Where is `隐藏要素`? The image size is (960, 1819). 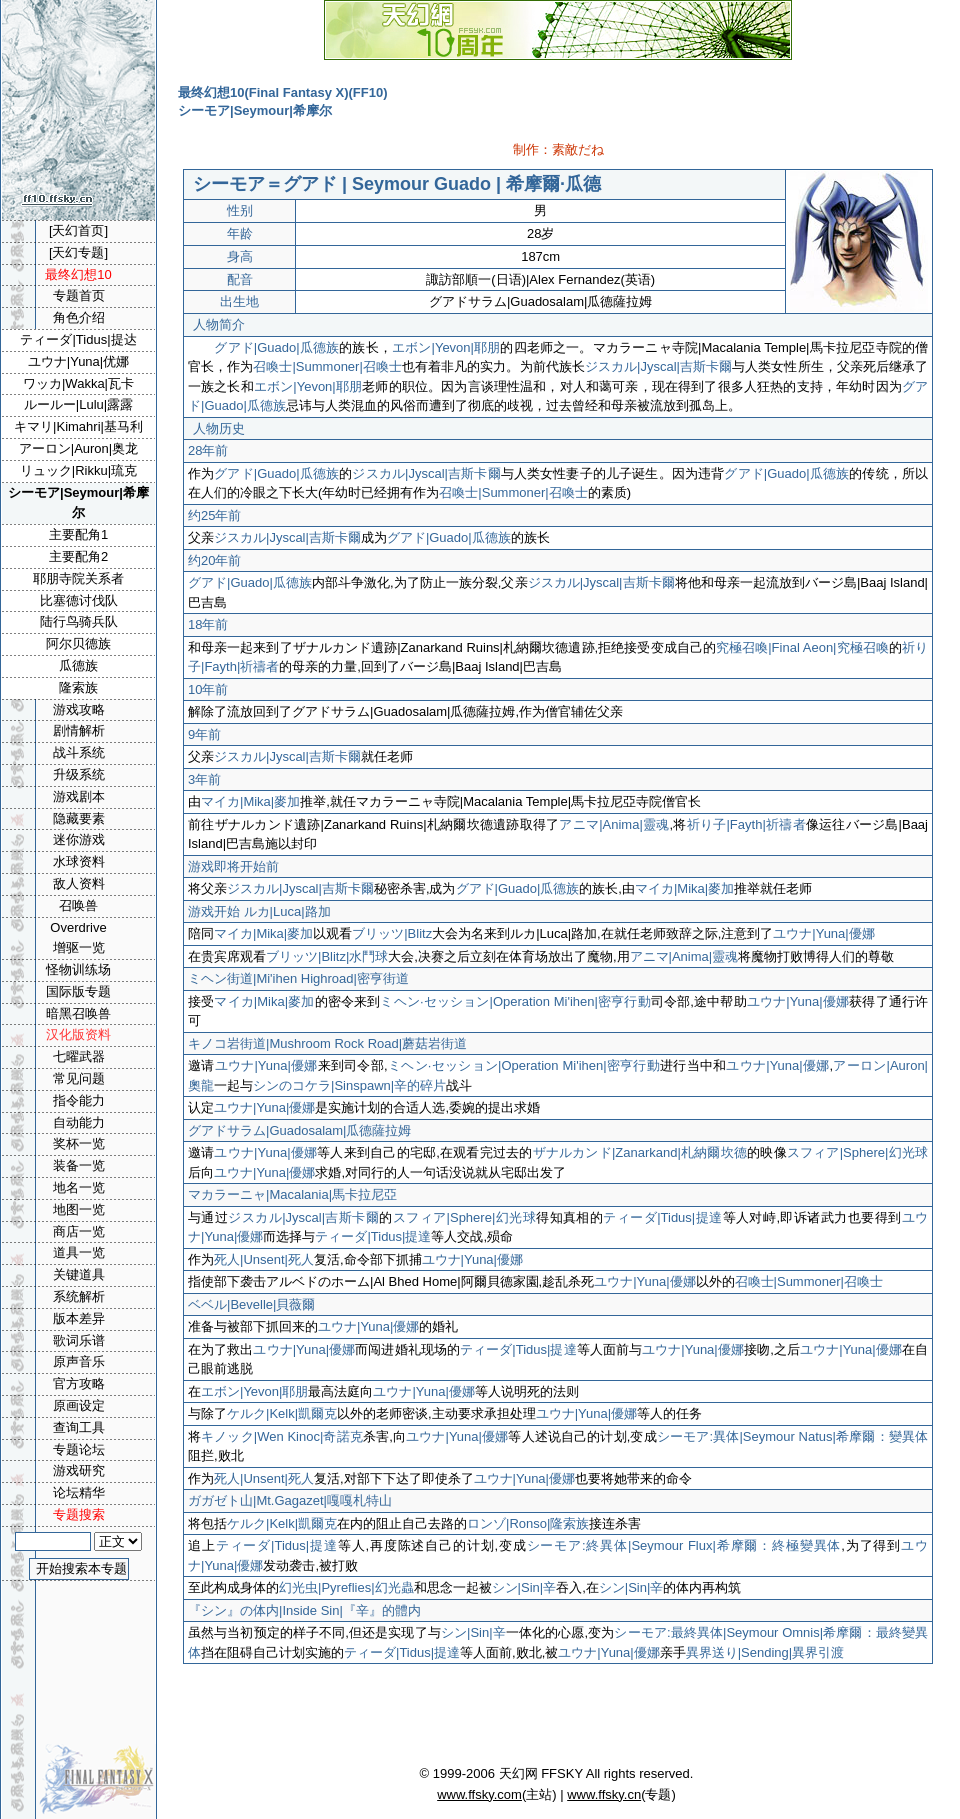 隐藏要素 is located at coordinates (79, 818).